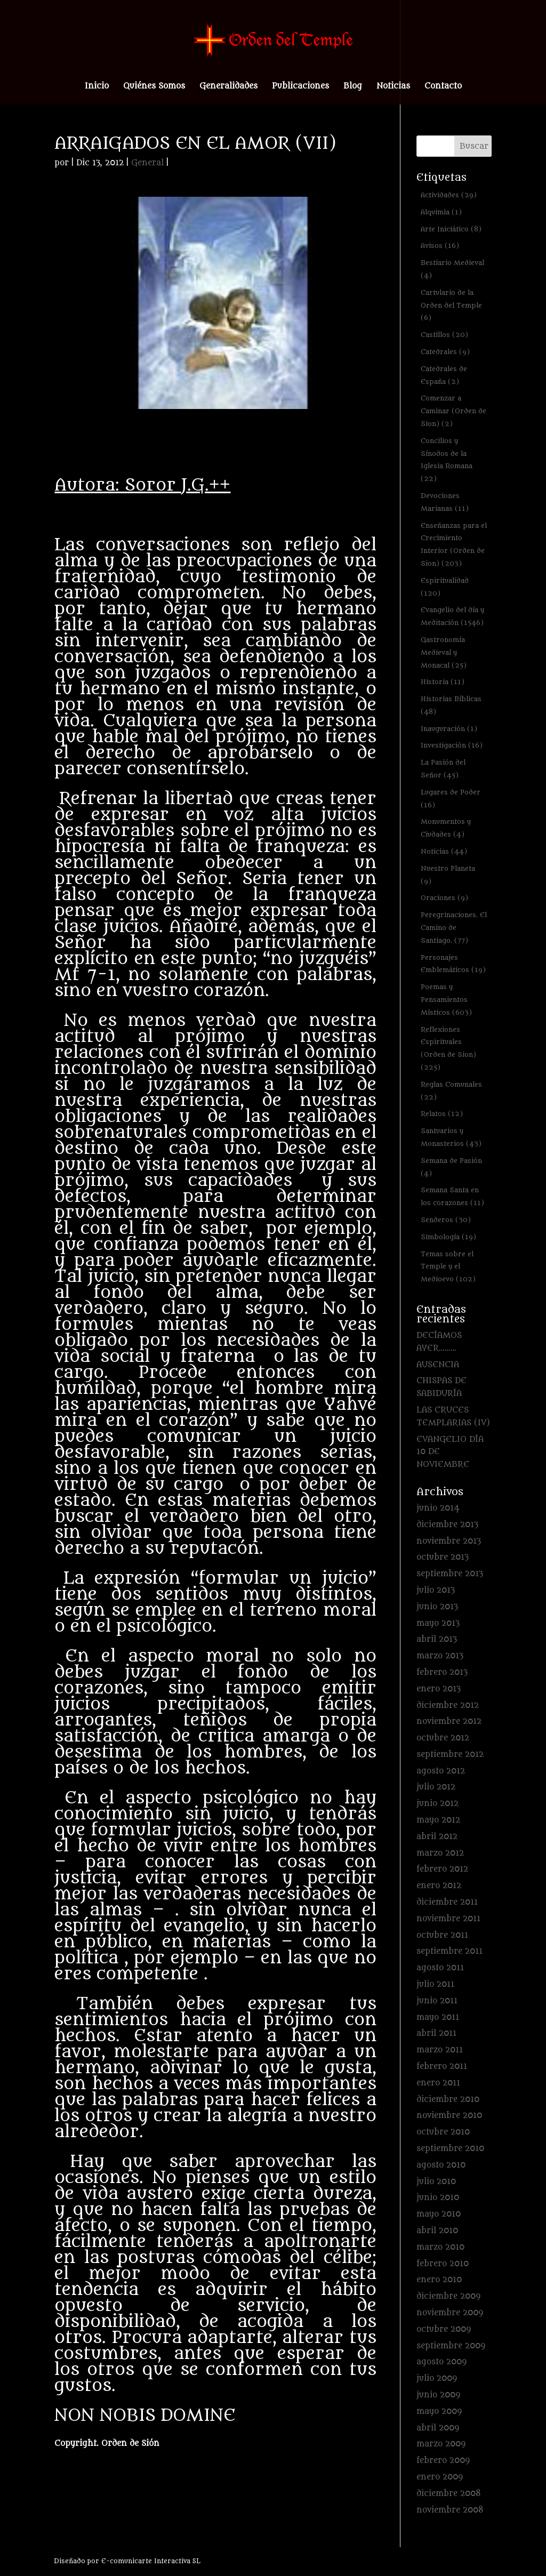 The width and height of the screenshot is (546, 2576). Describe the element at coordinates (437, 1606) in the screenshot. I see `junio 2013` at that location.